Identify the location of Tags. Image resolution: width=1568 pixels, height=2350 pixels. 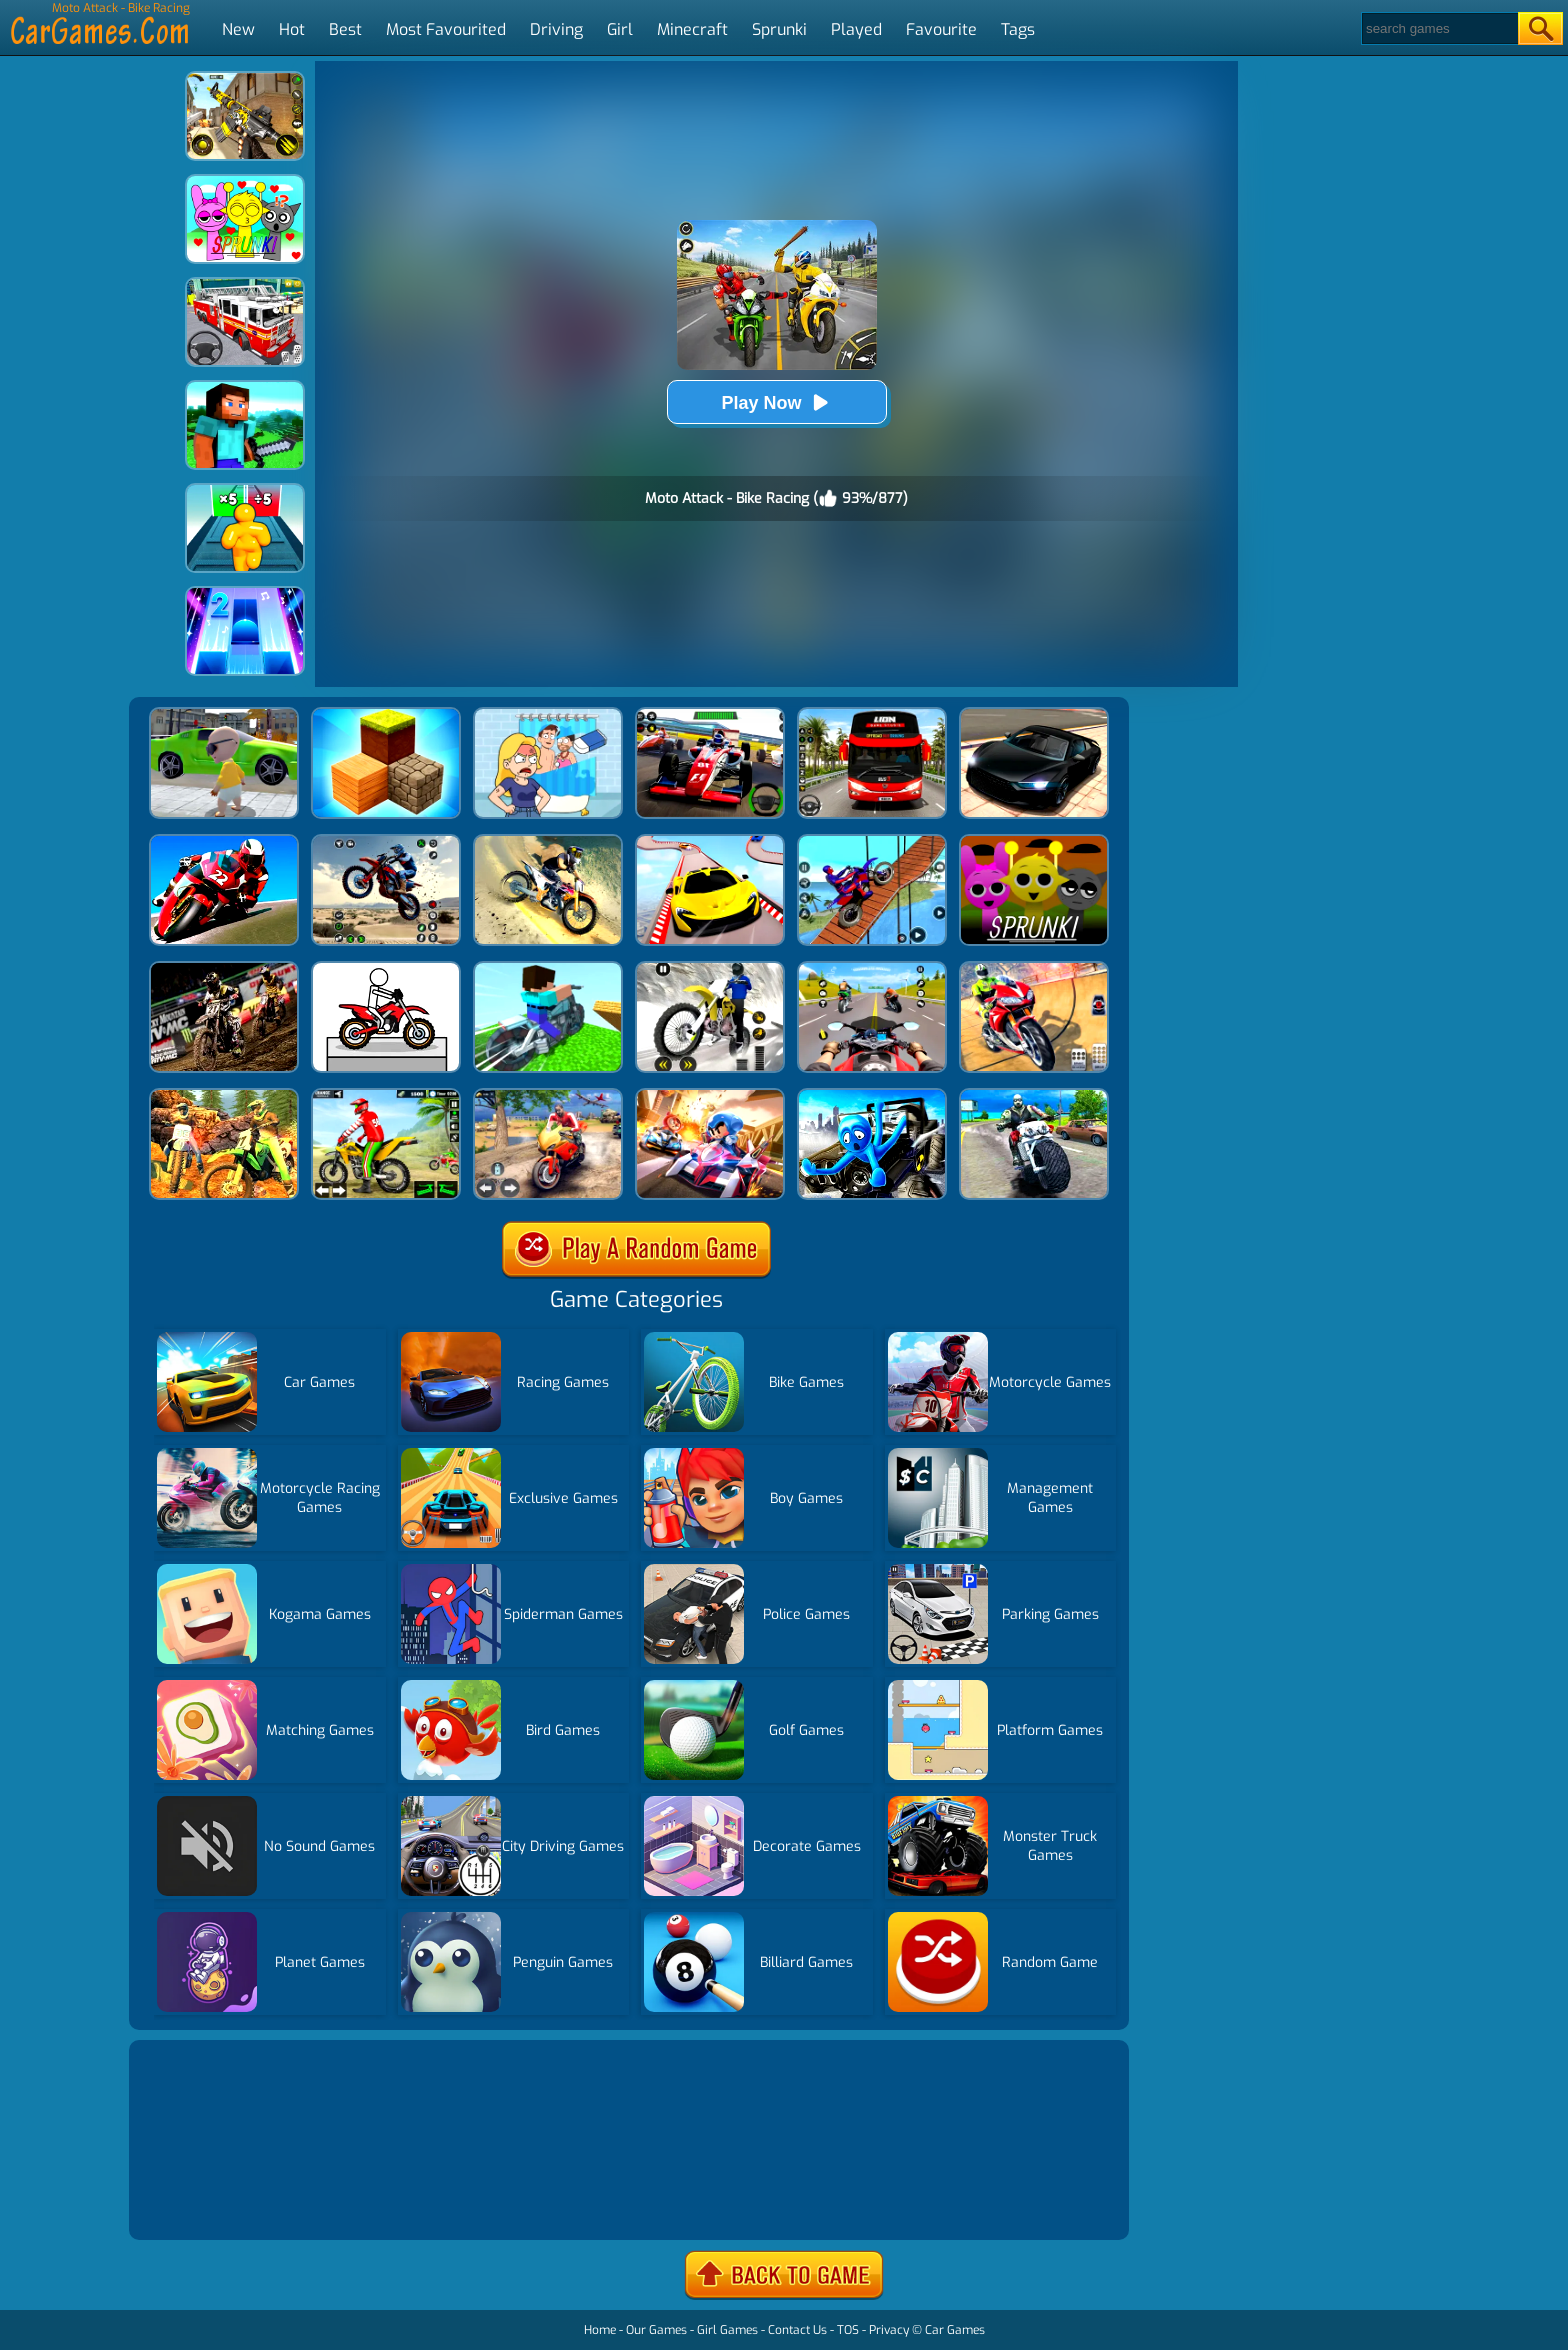
(1018, 29).